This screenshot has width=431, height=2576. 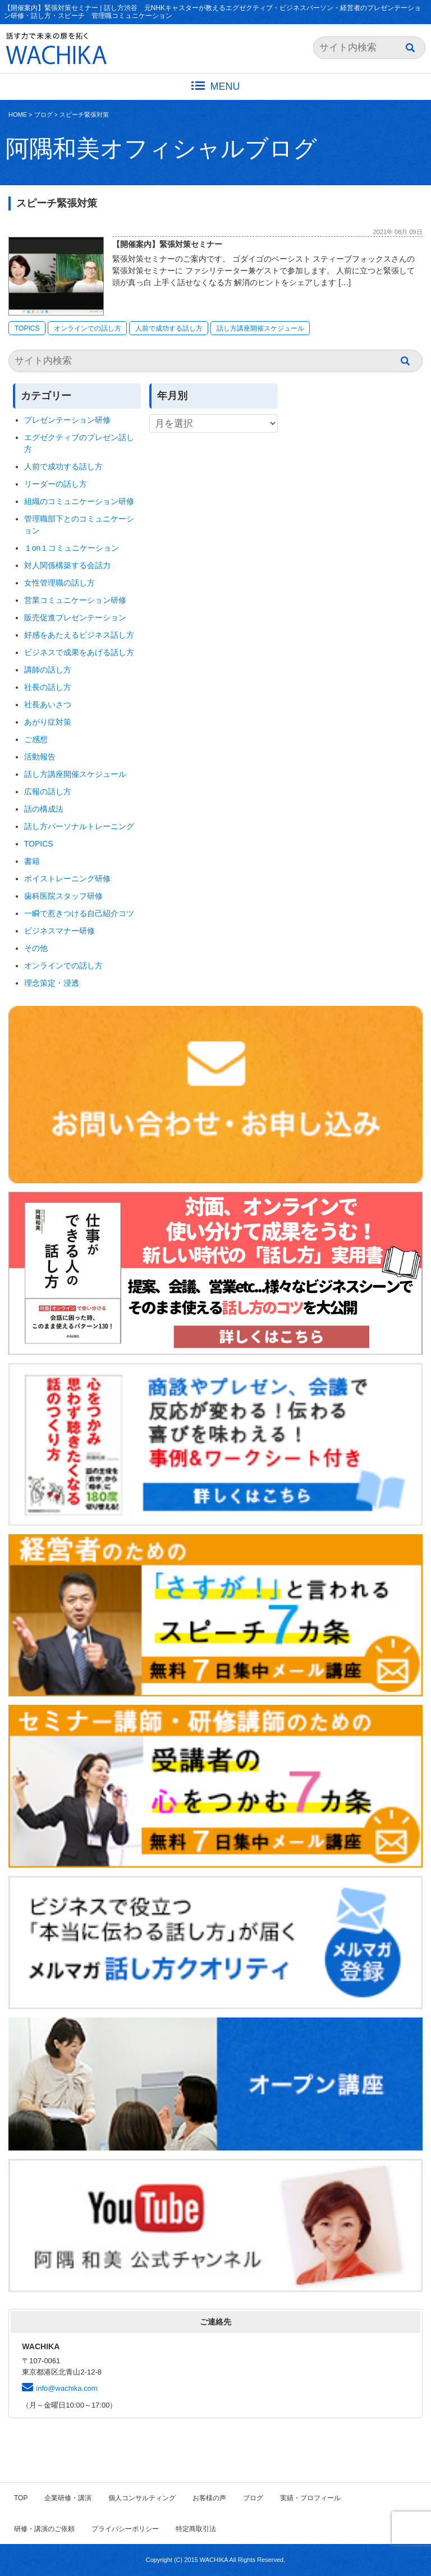 What do you see at coordinates (79, 913) in the screenshot?
I see `一瞬で惹きつける自己紹介コツ` at bounding box center [79, 913].